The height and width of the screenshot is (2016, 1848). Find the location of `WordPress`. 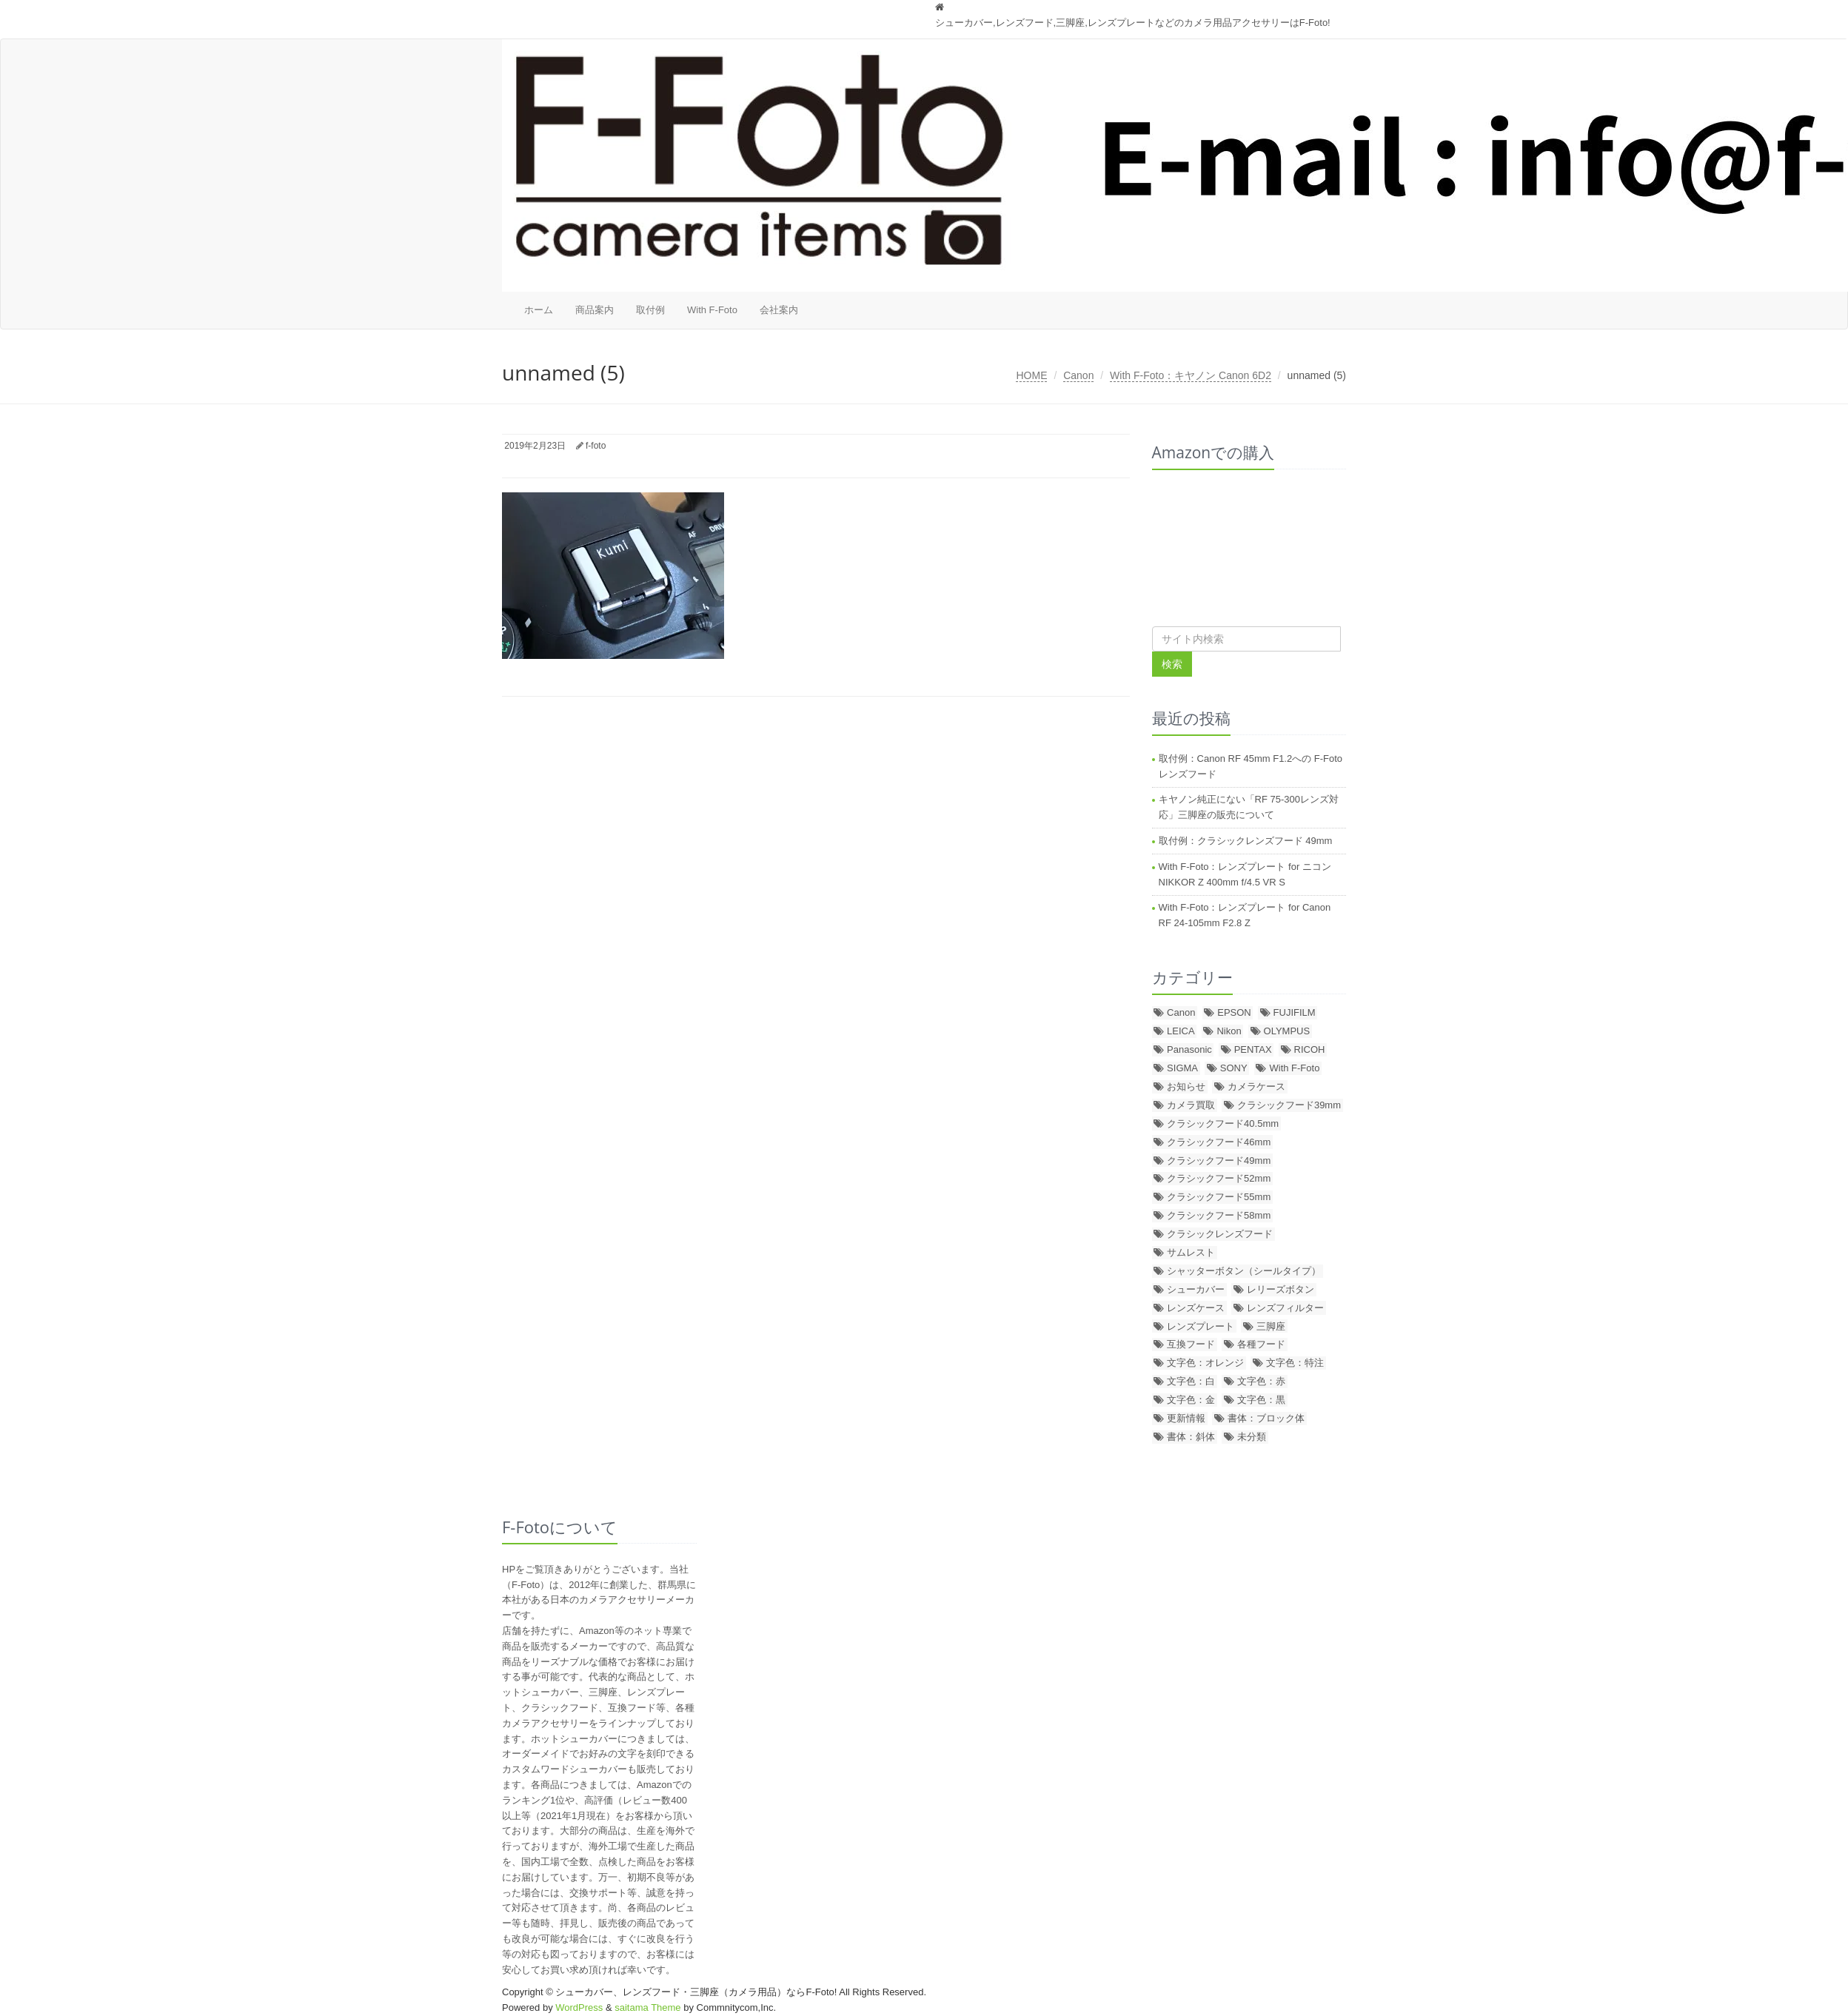

WordPress is located at coordinates (579, 2007).